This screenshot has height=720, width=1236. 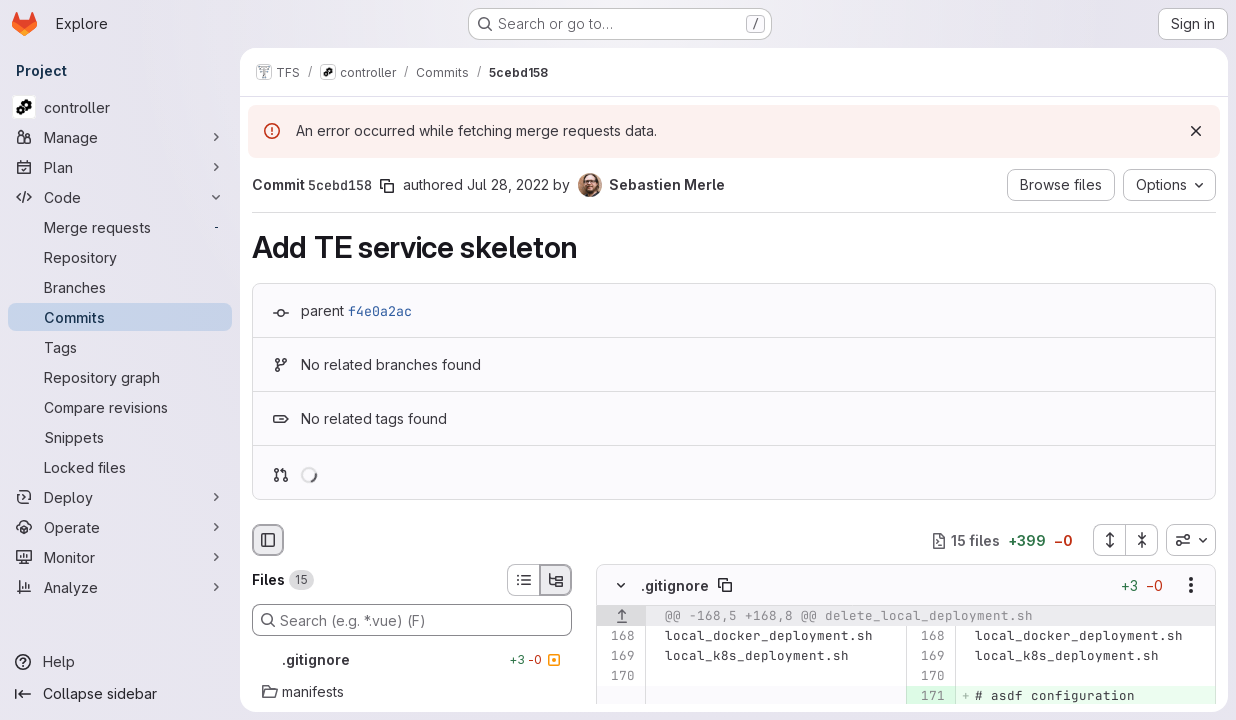 I want to click on [Operate], so click(x=120, y=527).